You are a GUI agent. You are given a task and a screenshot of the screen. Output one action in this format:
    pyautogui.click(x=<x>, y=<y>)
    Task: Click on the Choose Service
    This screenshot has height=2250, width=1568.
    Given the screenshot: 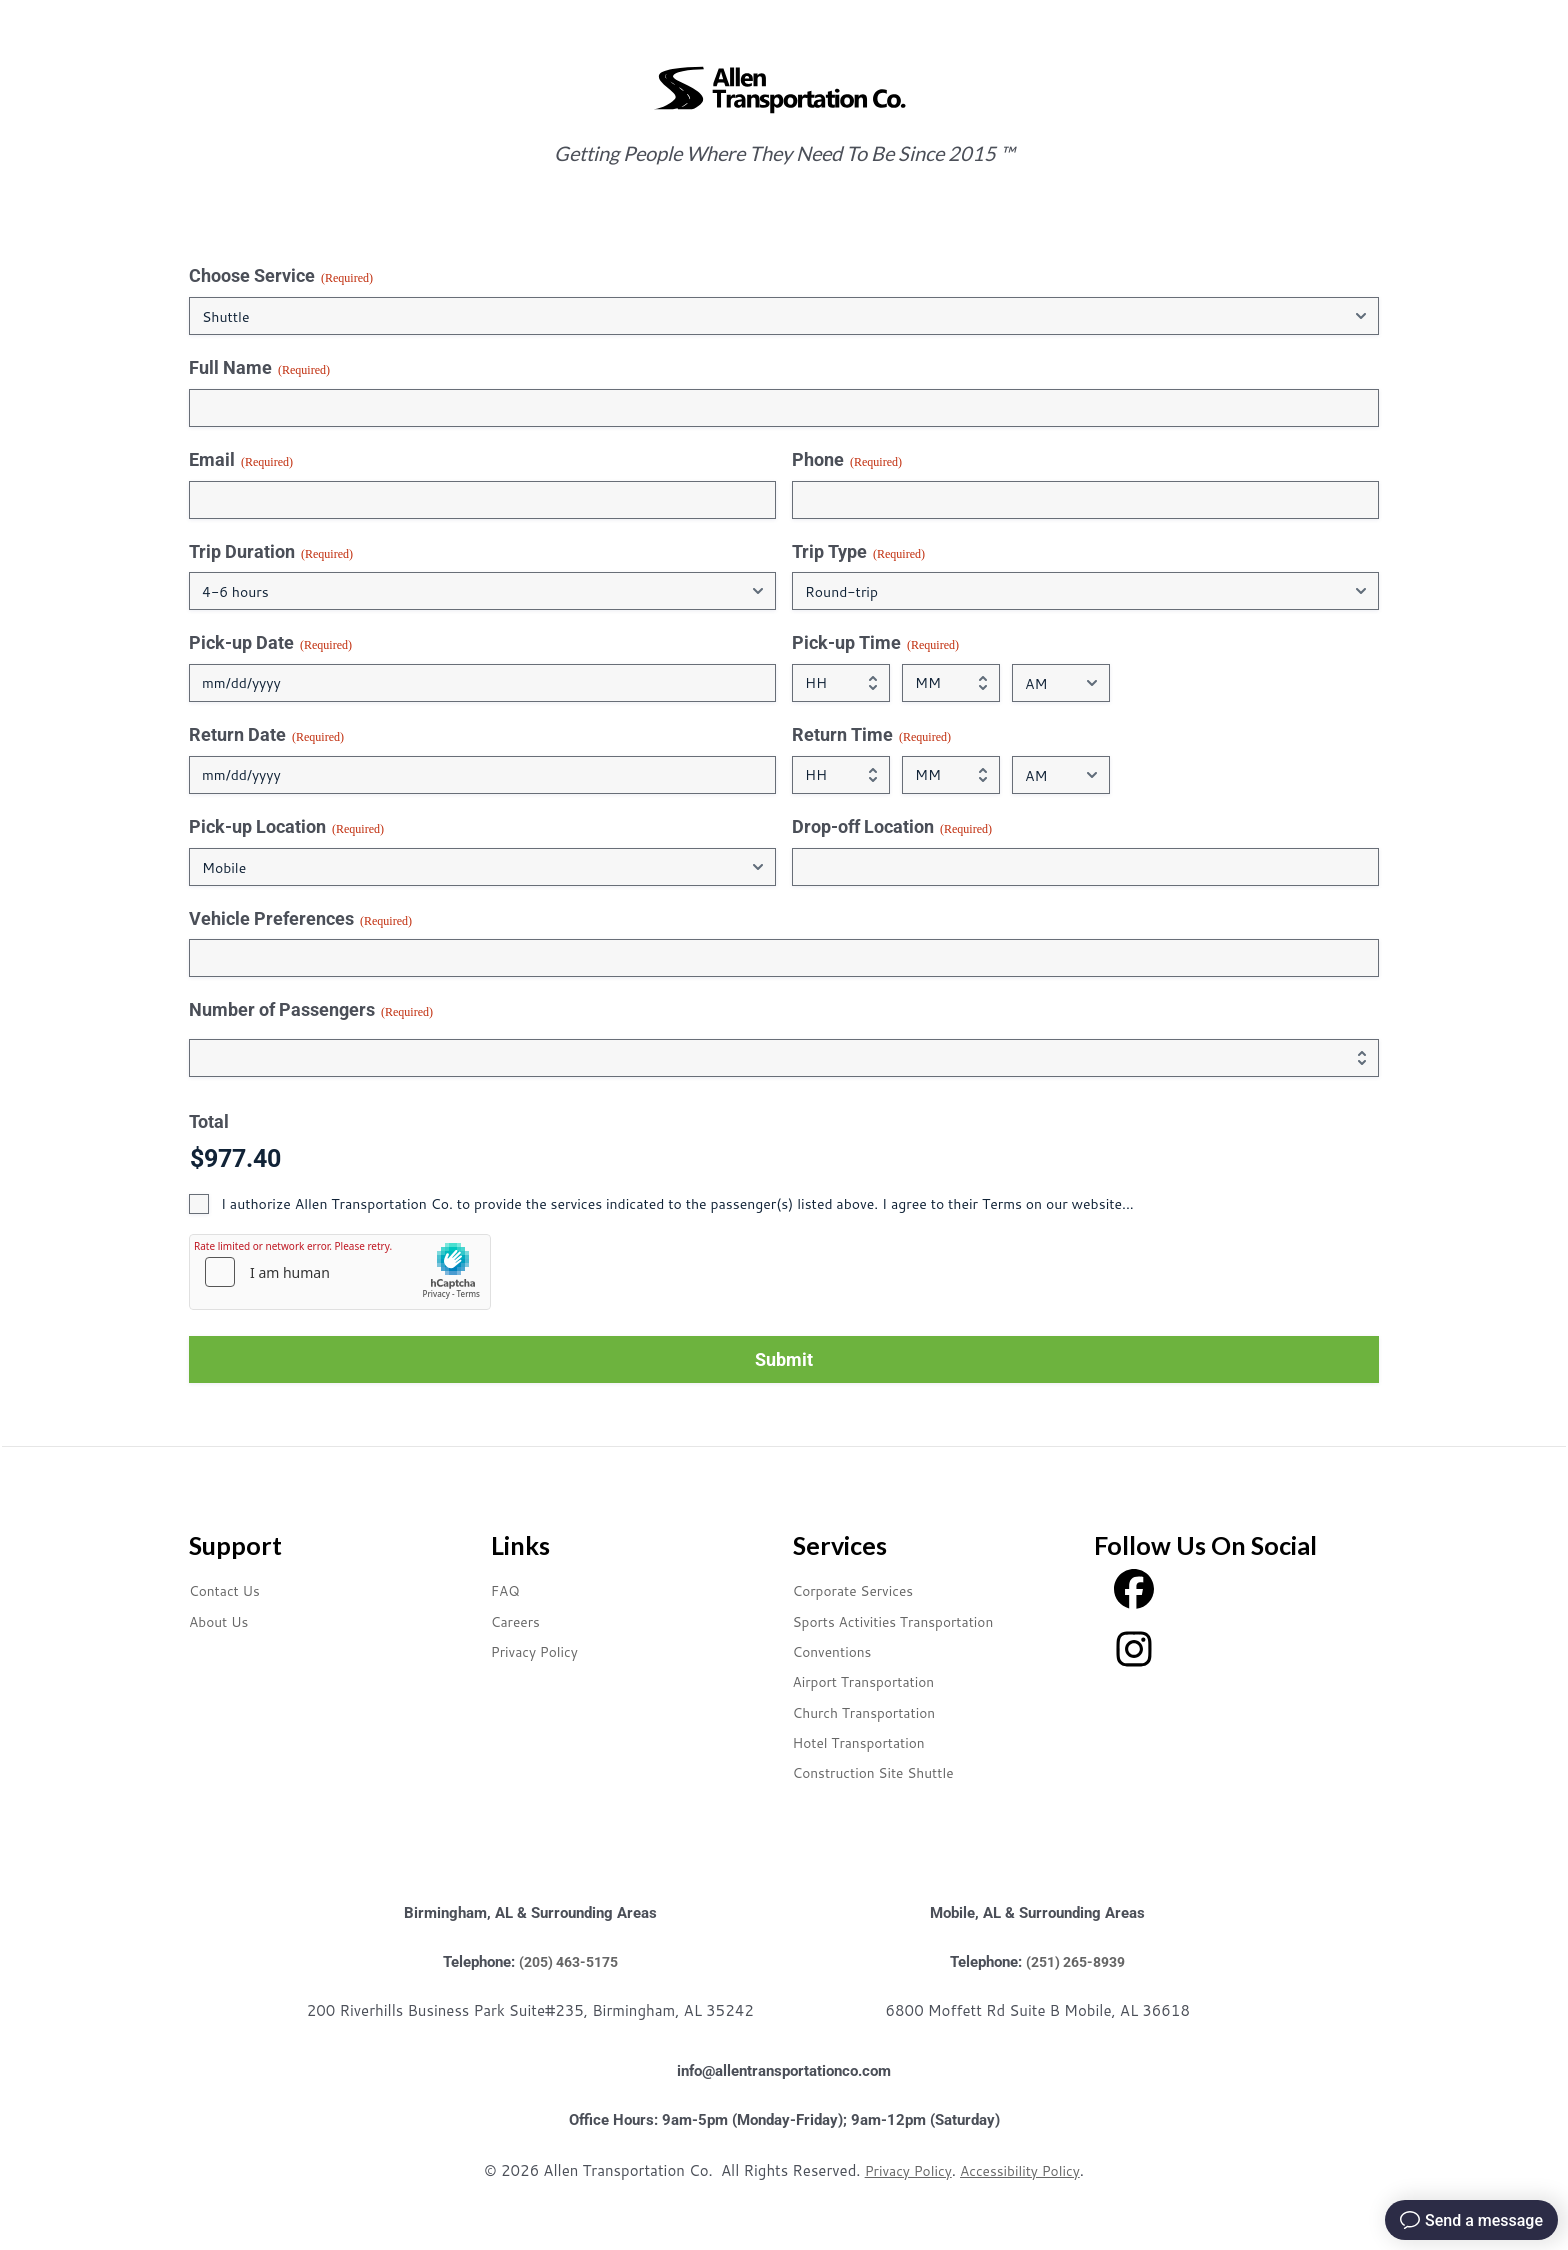 What is the action you would take?
    pyautogui.click(x=281, y=276)
    